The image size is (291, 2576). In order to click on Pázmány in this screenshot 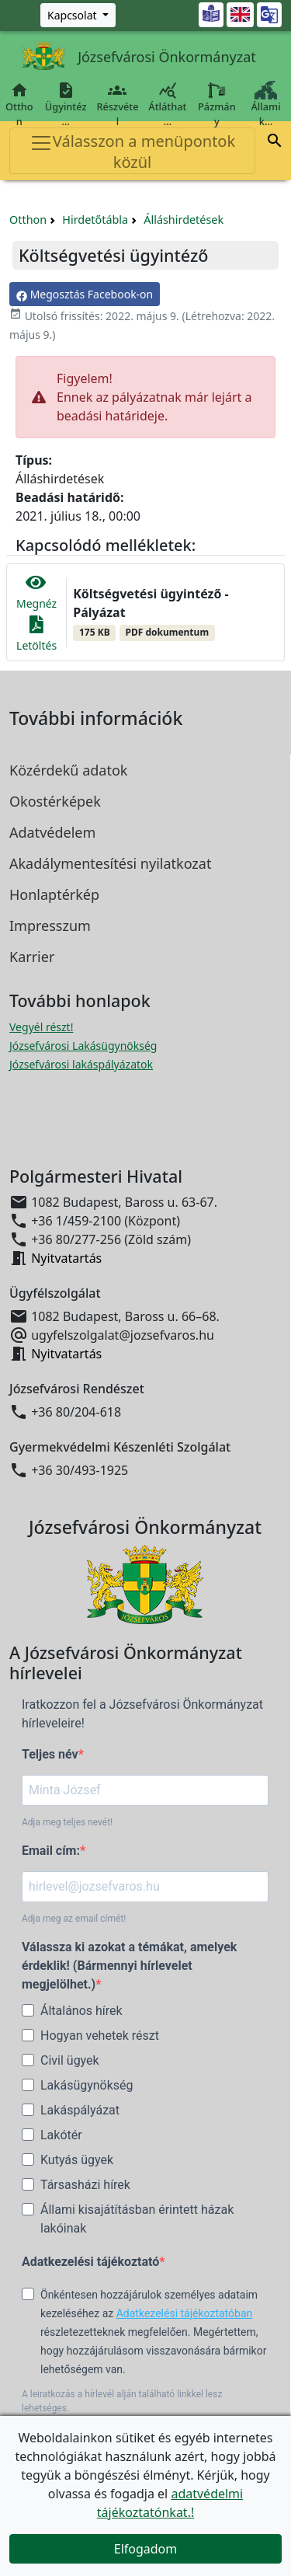, I will do `click(217, 104)`.